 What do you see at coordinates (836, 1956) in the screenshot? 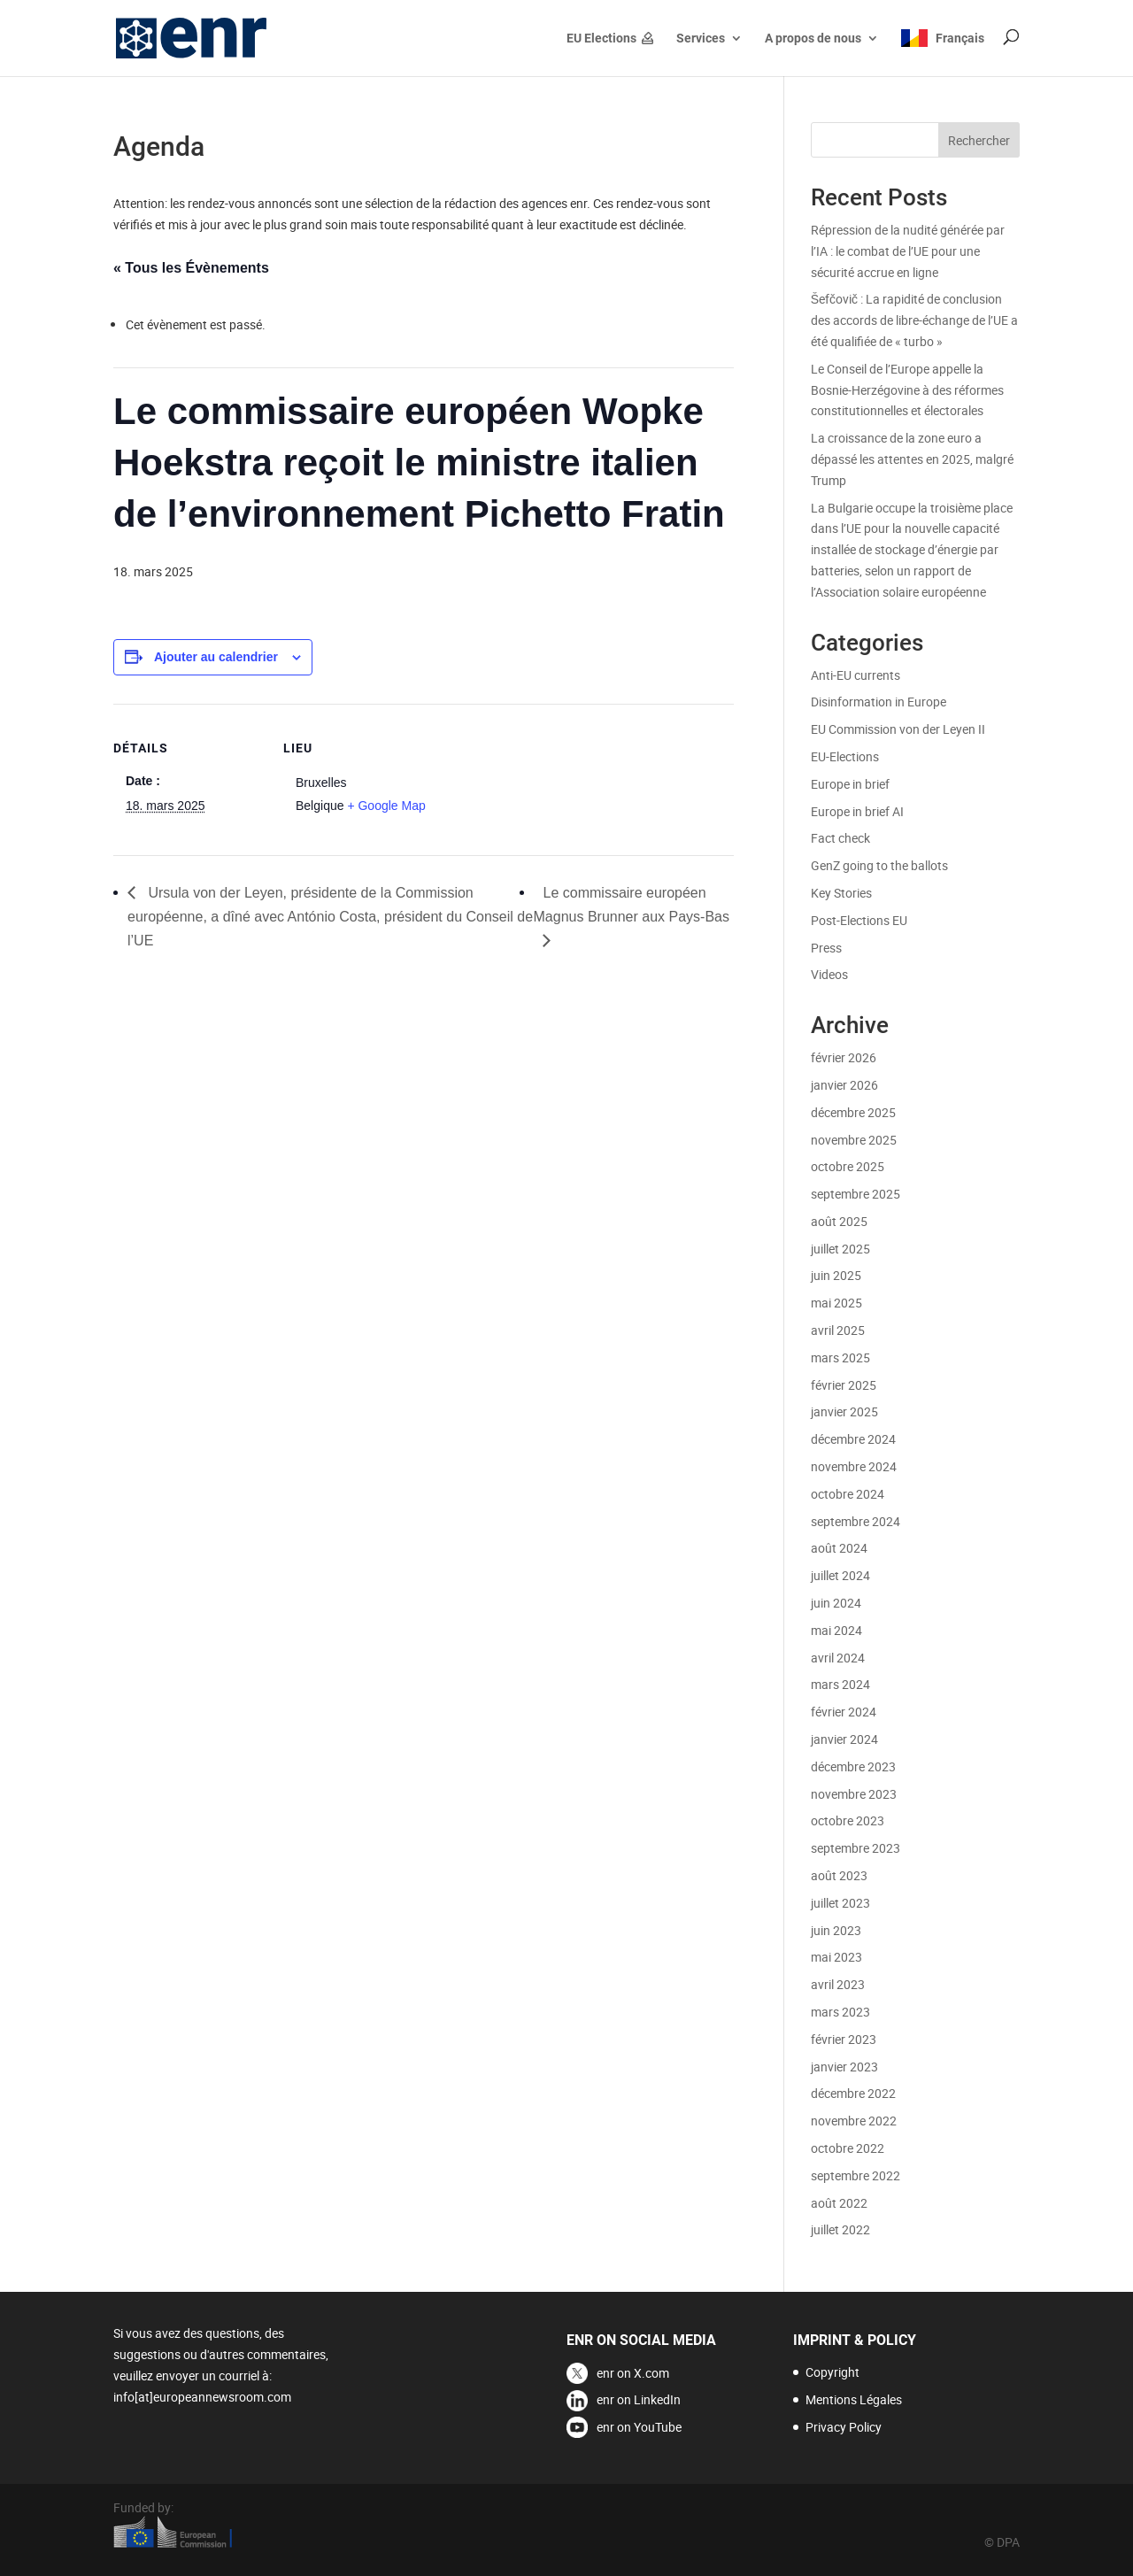
I see `mai 2023` at bounding box center [836, 1956].